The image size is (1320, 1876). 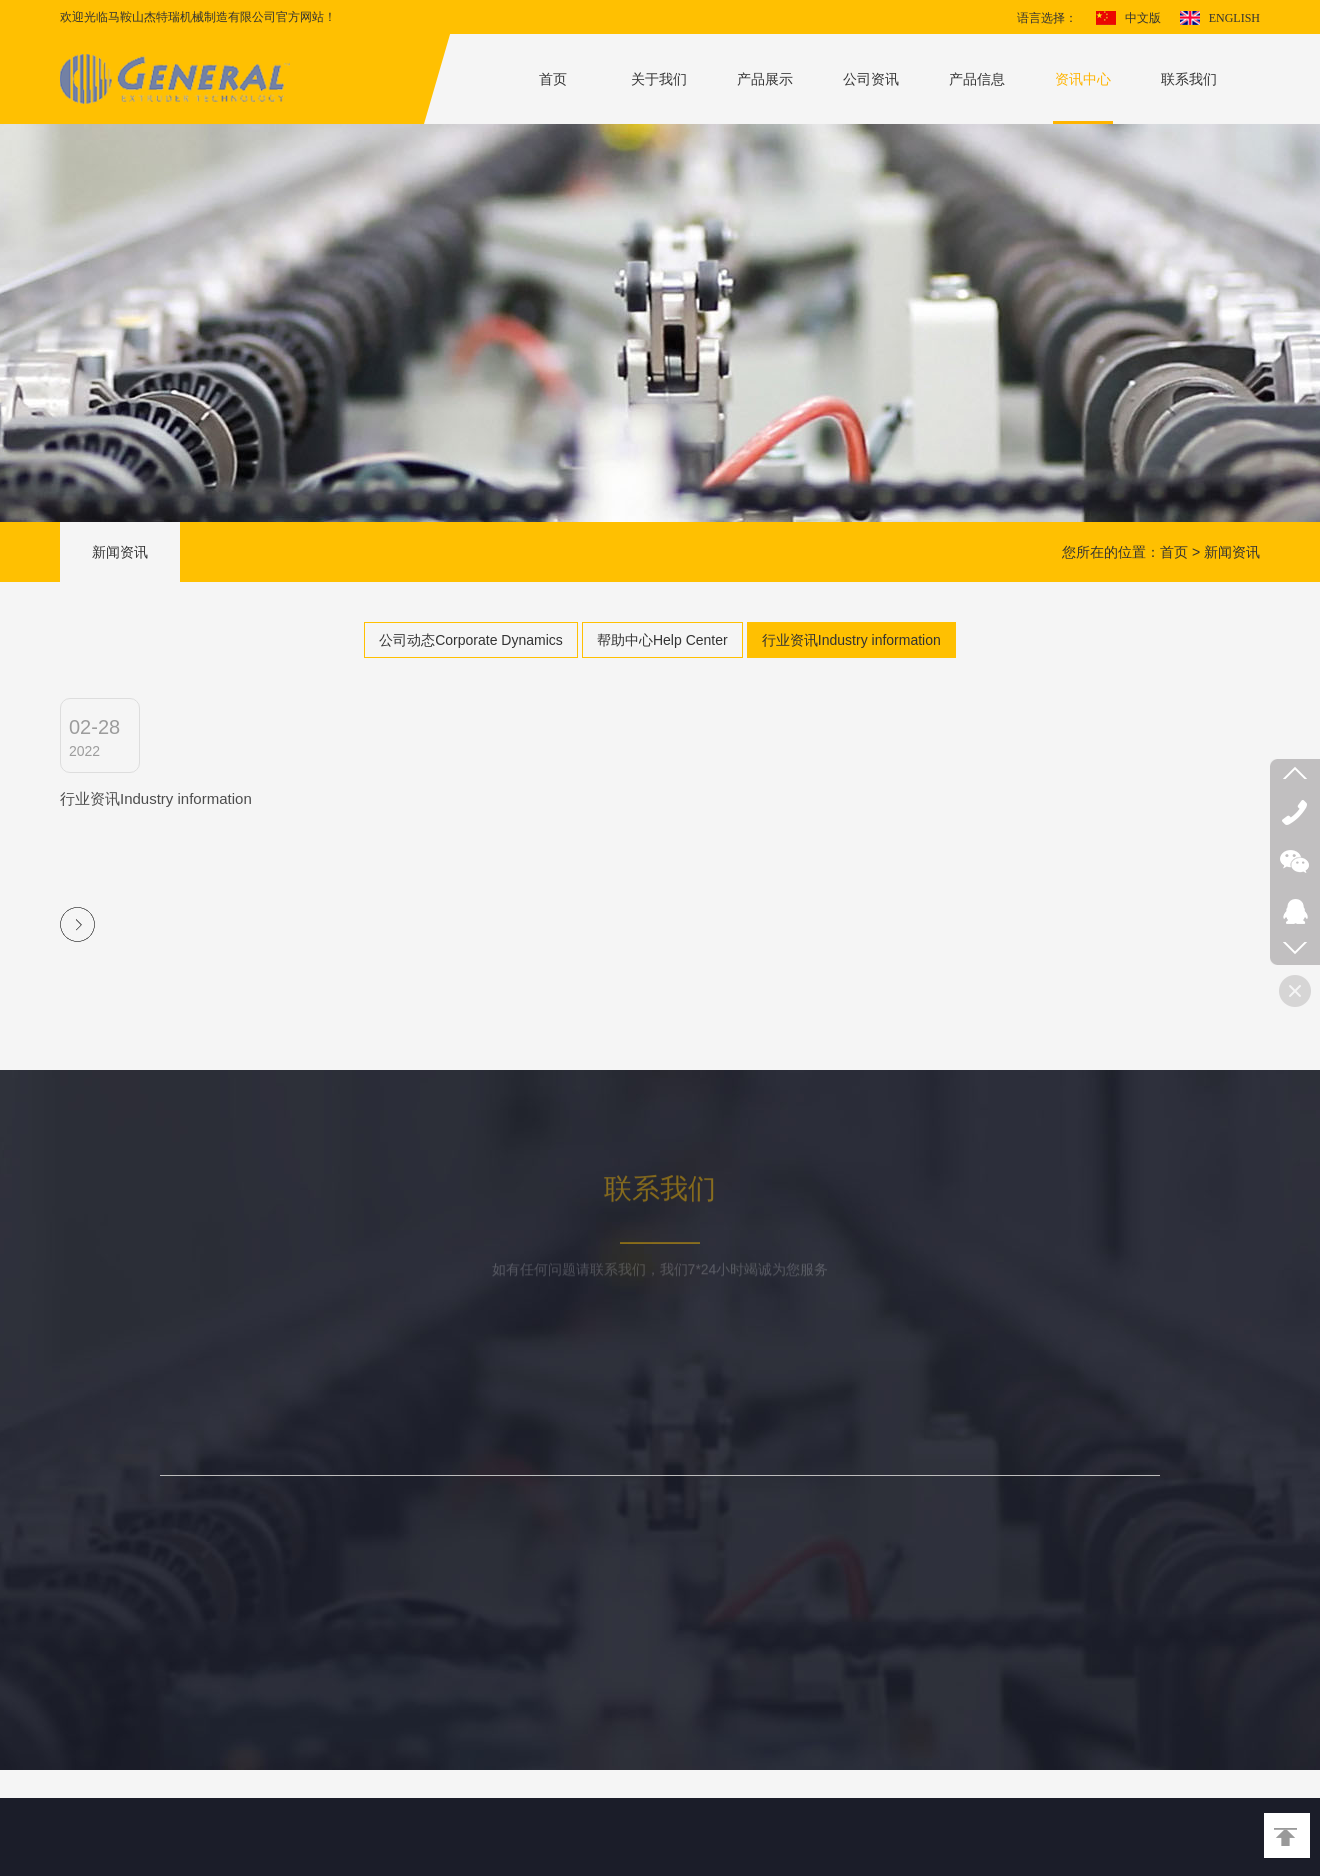 What do you see at coordinates (553, 79) in the screenshot?
I see `首页` at bounding box center [553, 79].